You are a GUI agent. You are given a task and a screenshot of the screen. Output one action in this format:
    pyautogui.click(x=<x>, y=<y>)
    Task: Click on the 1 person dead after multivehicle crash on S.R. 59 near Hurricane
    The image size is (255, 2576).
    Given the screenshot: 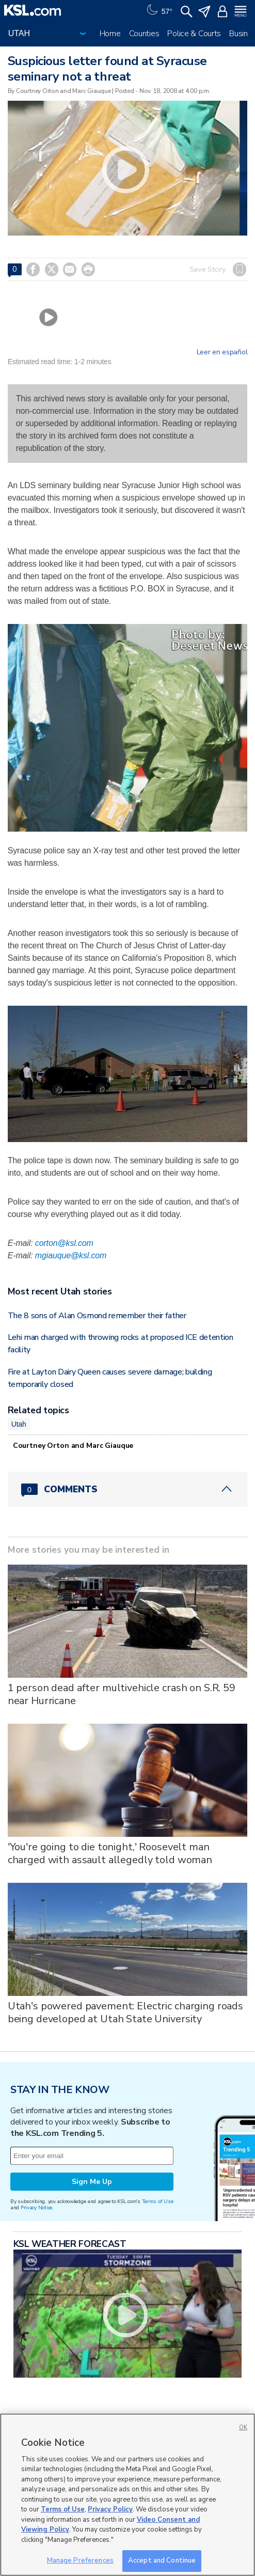 What is the action you would take?
    pyautogui.click(x=121, y=1694)
    